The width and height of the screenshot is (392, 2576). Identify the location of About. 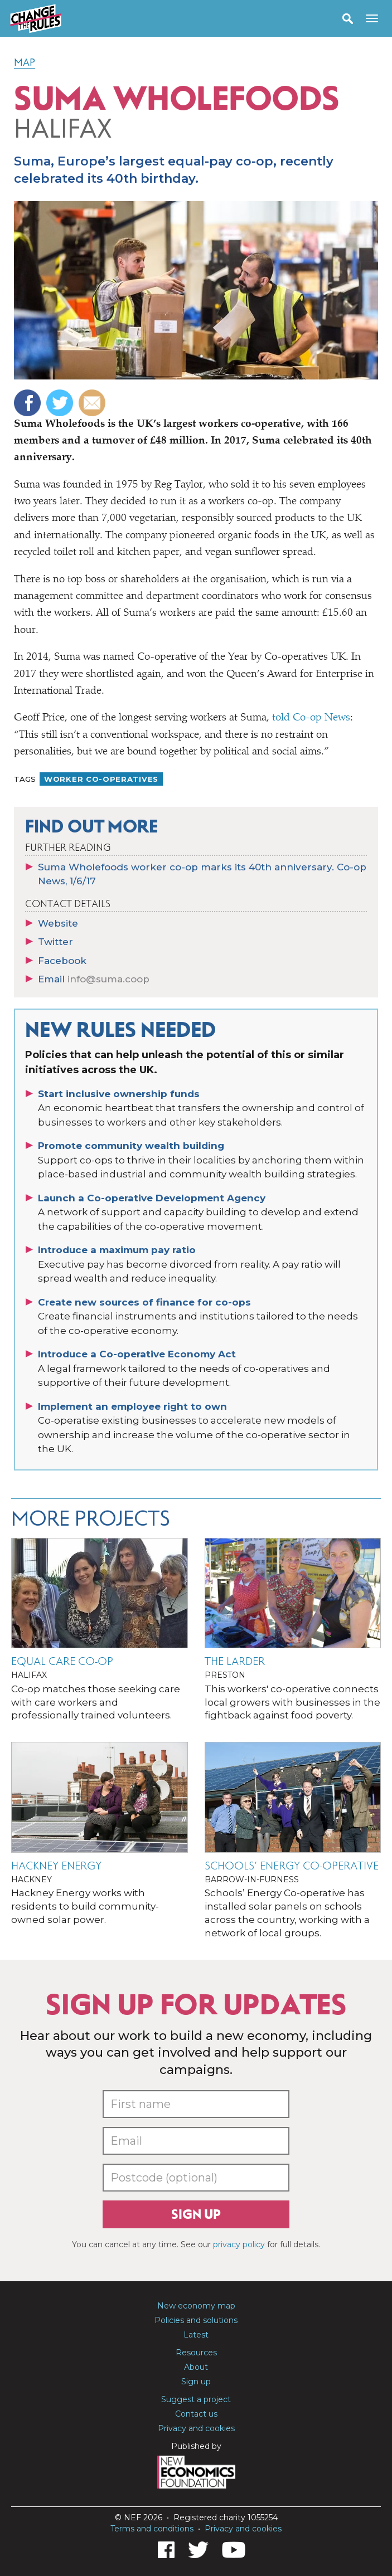
(196, 2367).